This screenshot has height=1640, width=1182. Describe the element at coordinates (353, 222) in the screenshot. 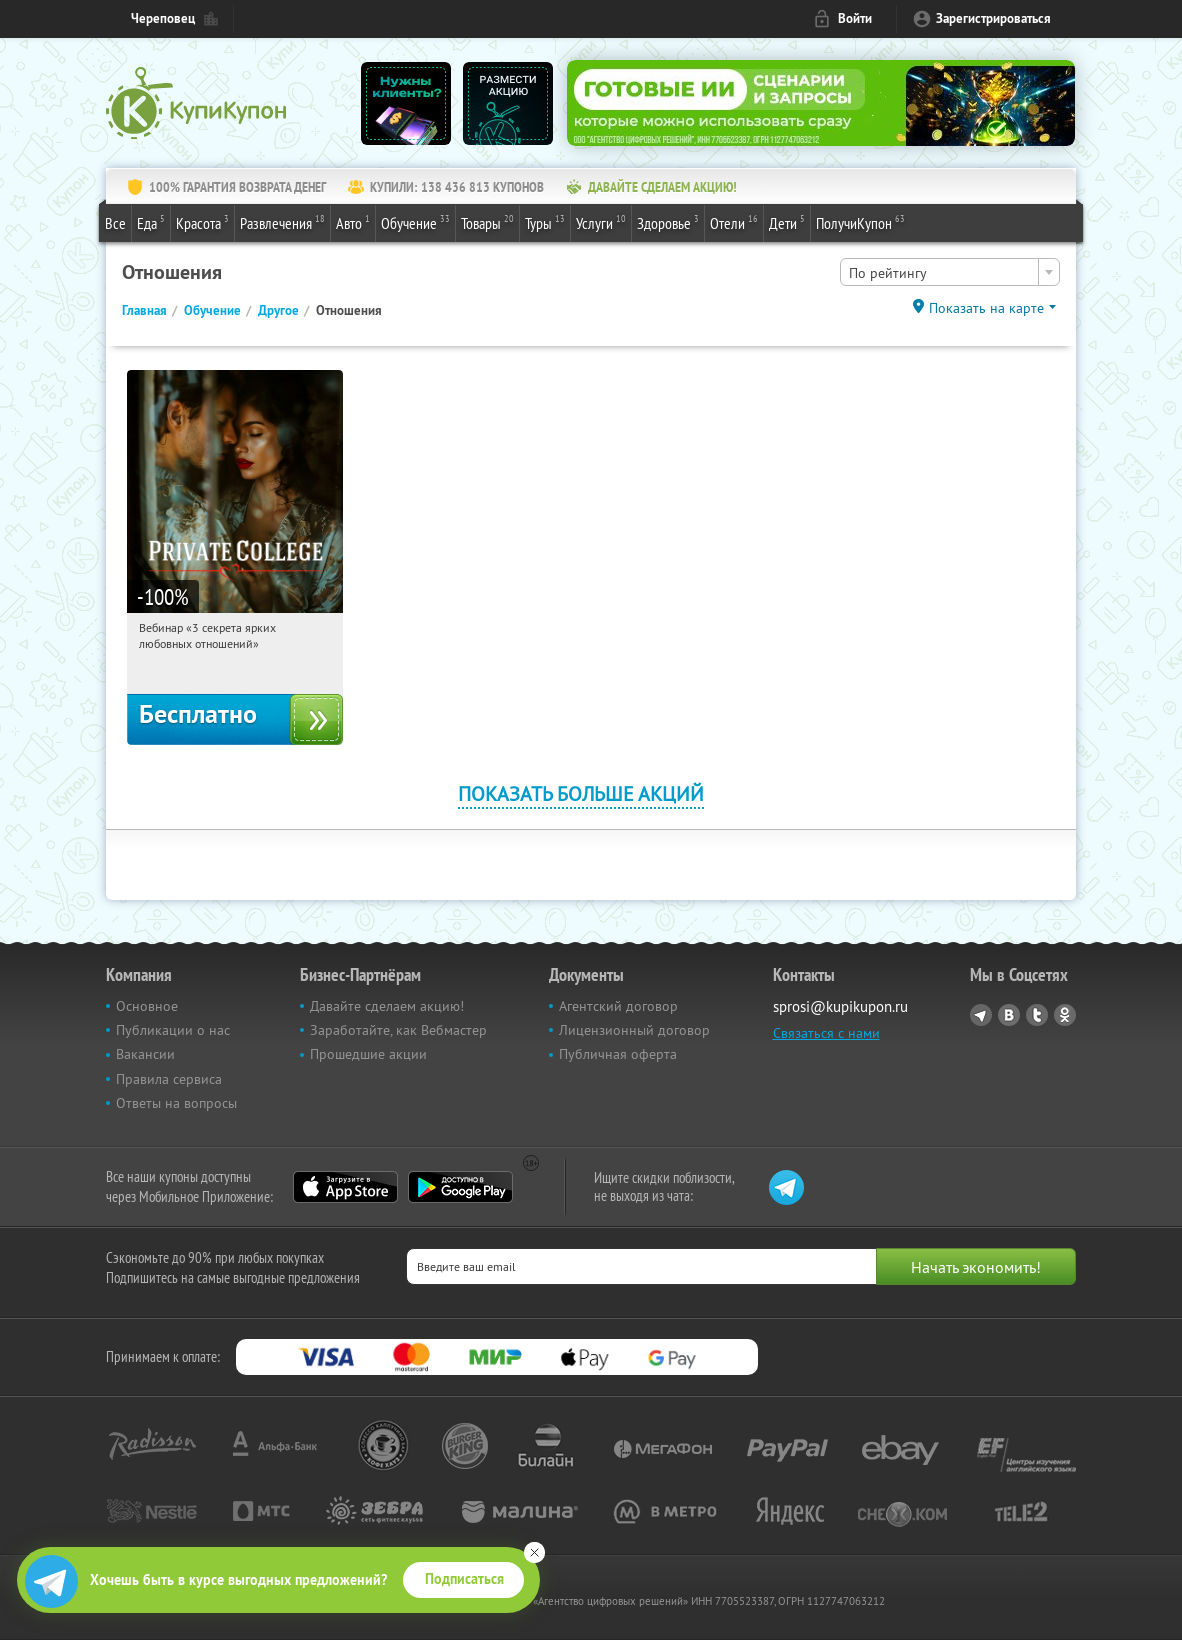

I see `Авто` at that location.